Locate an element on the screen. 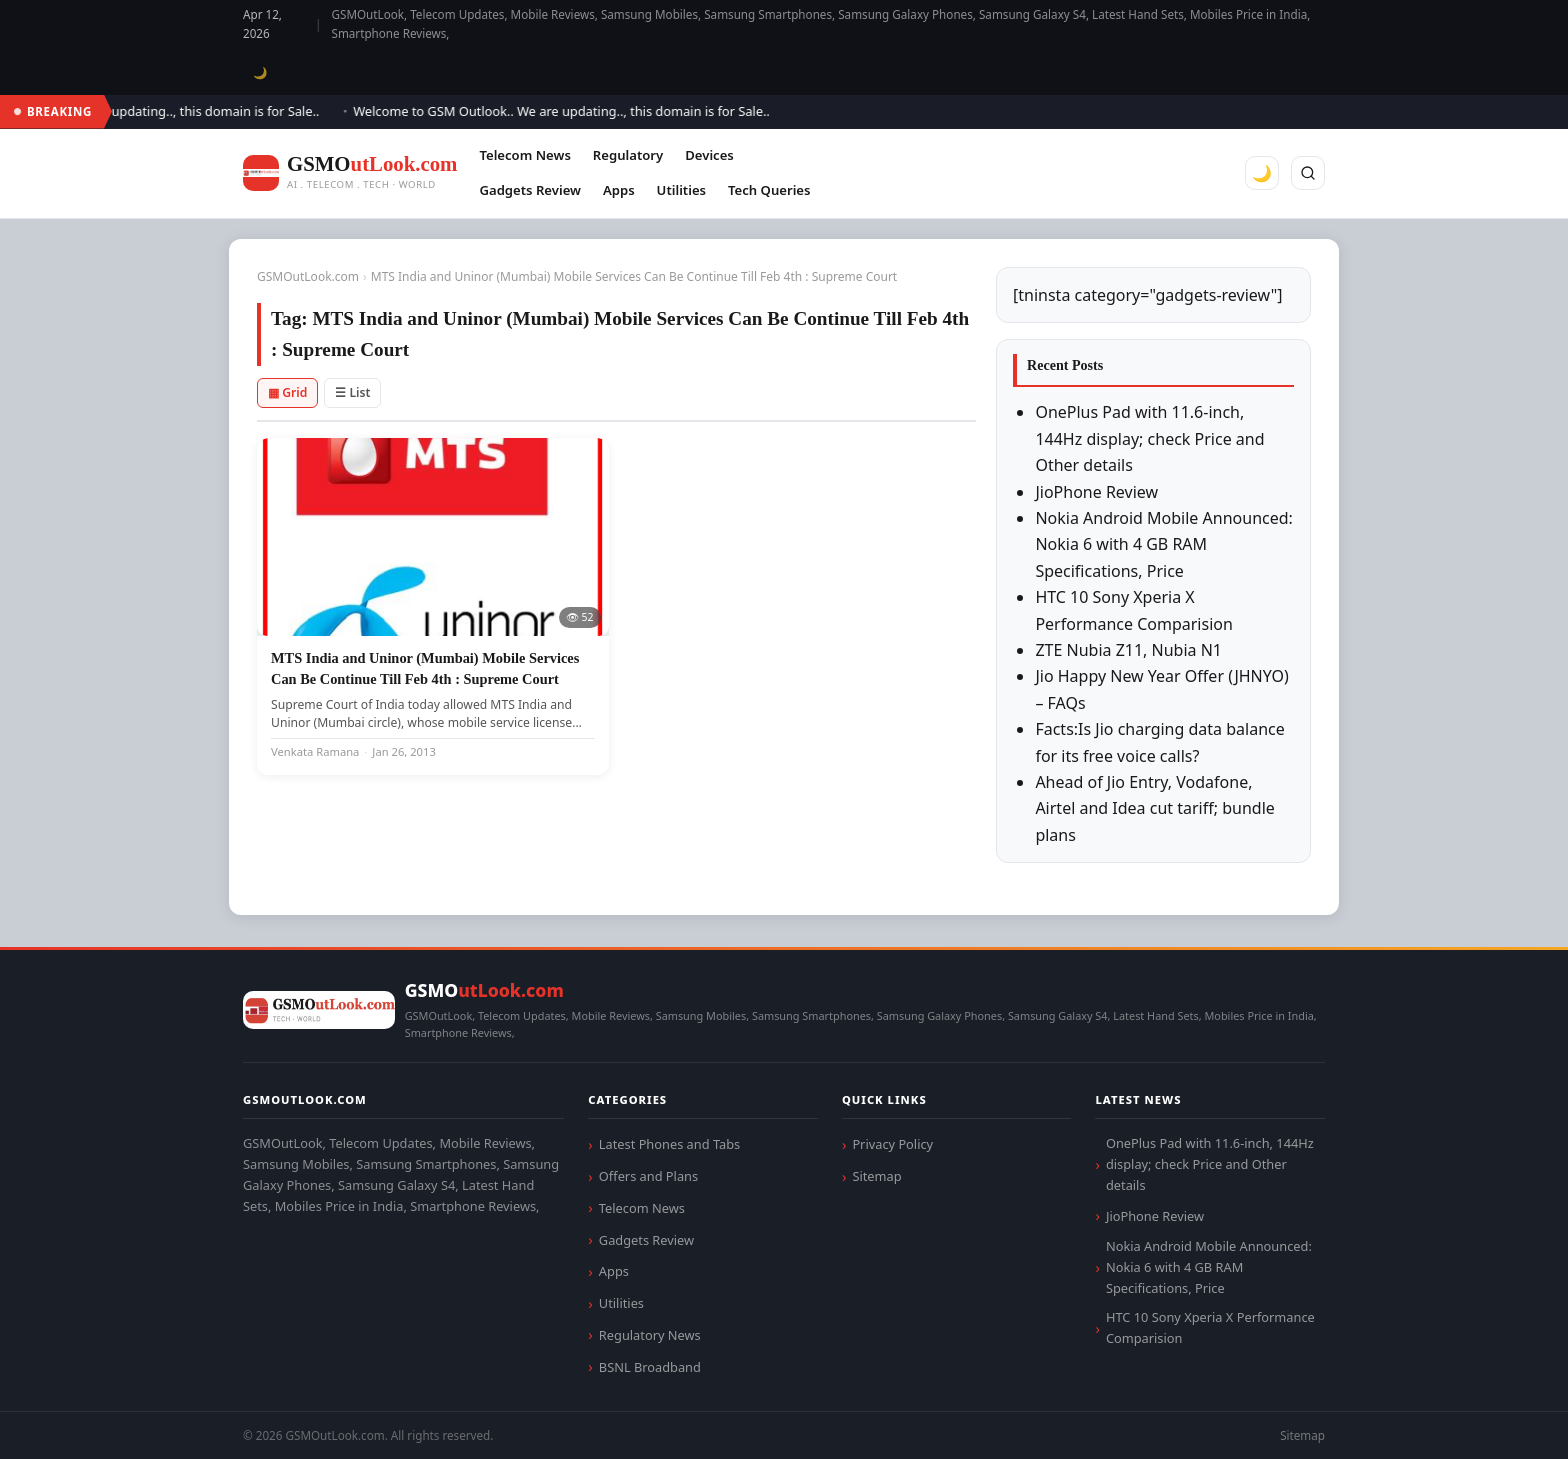  🌙 [Toggle dark mode] is located at coordinates (260, 72).